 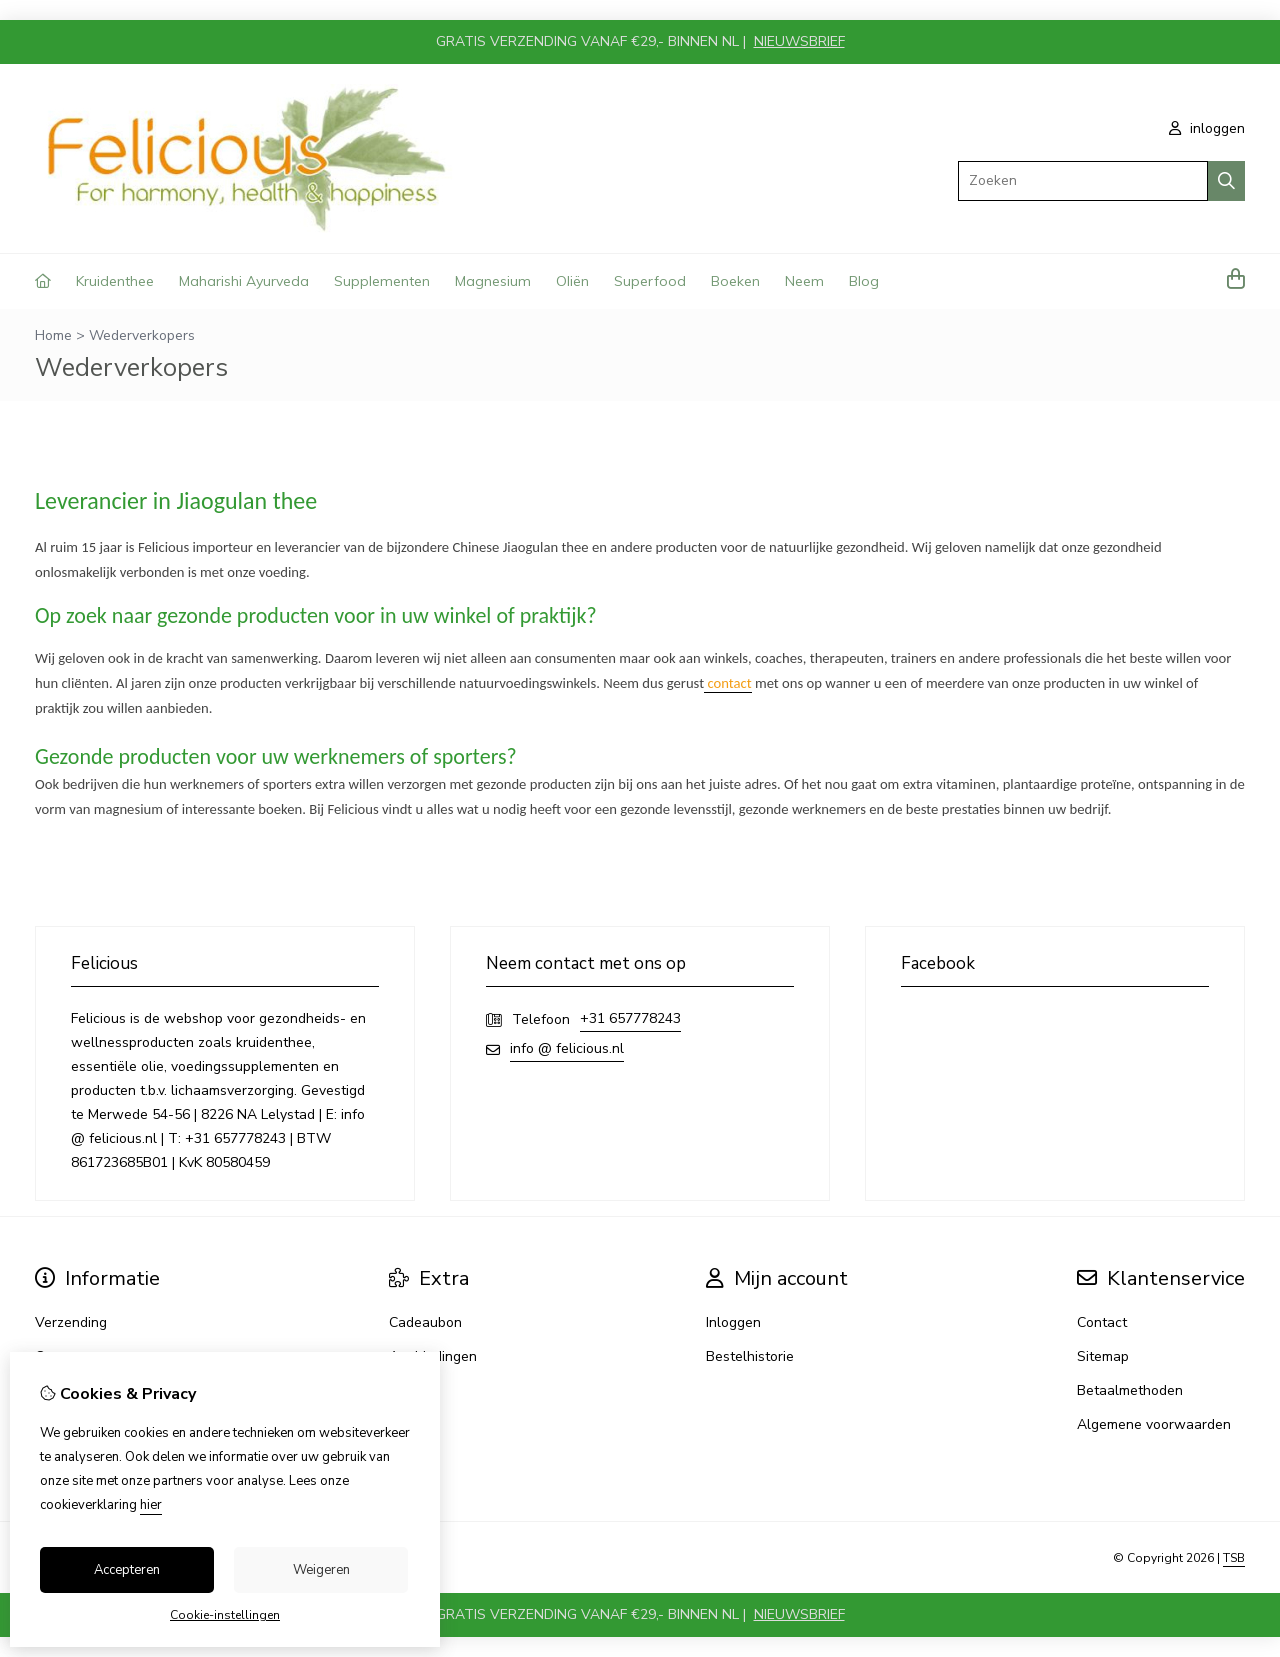 What do you see at coordinates (1234, 1558) in the screenshot?
I see `TSB` at bounding box center [1234, 1558].